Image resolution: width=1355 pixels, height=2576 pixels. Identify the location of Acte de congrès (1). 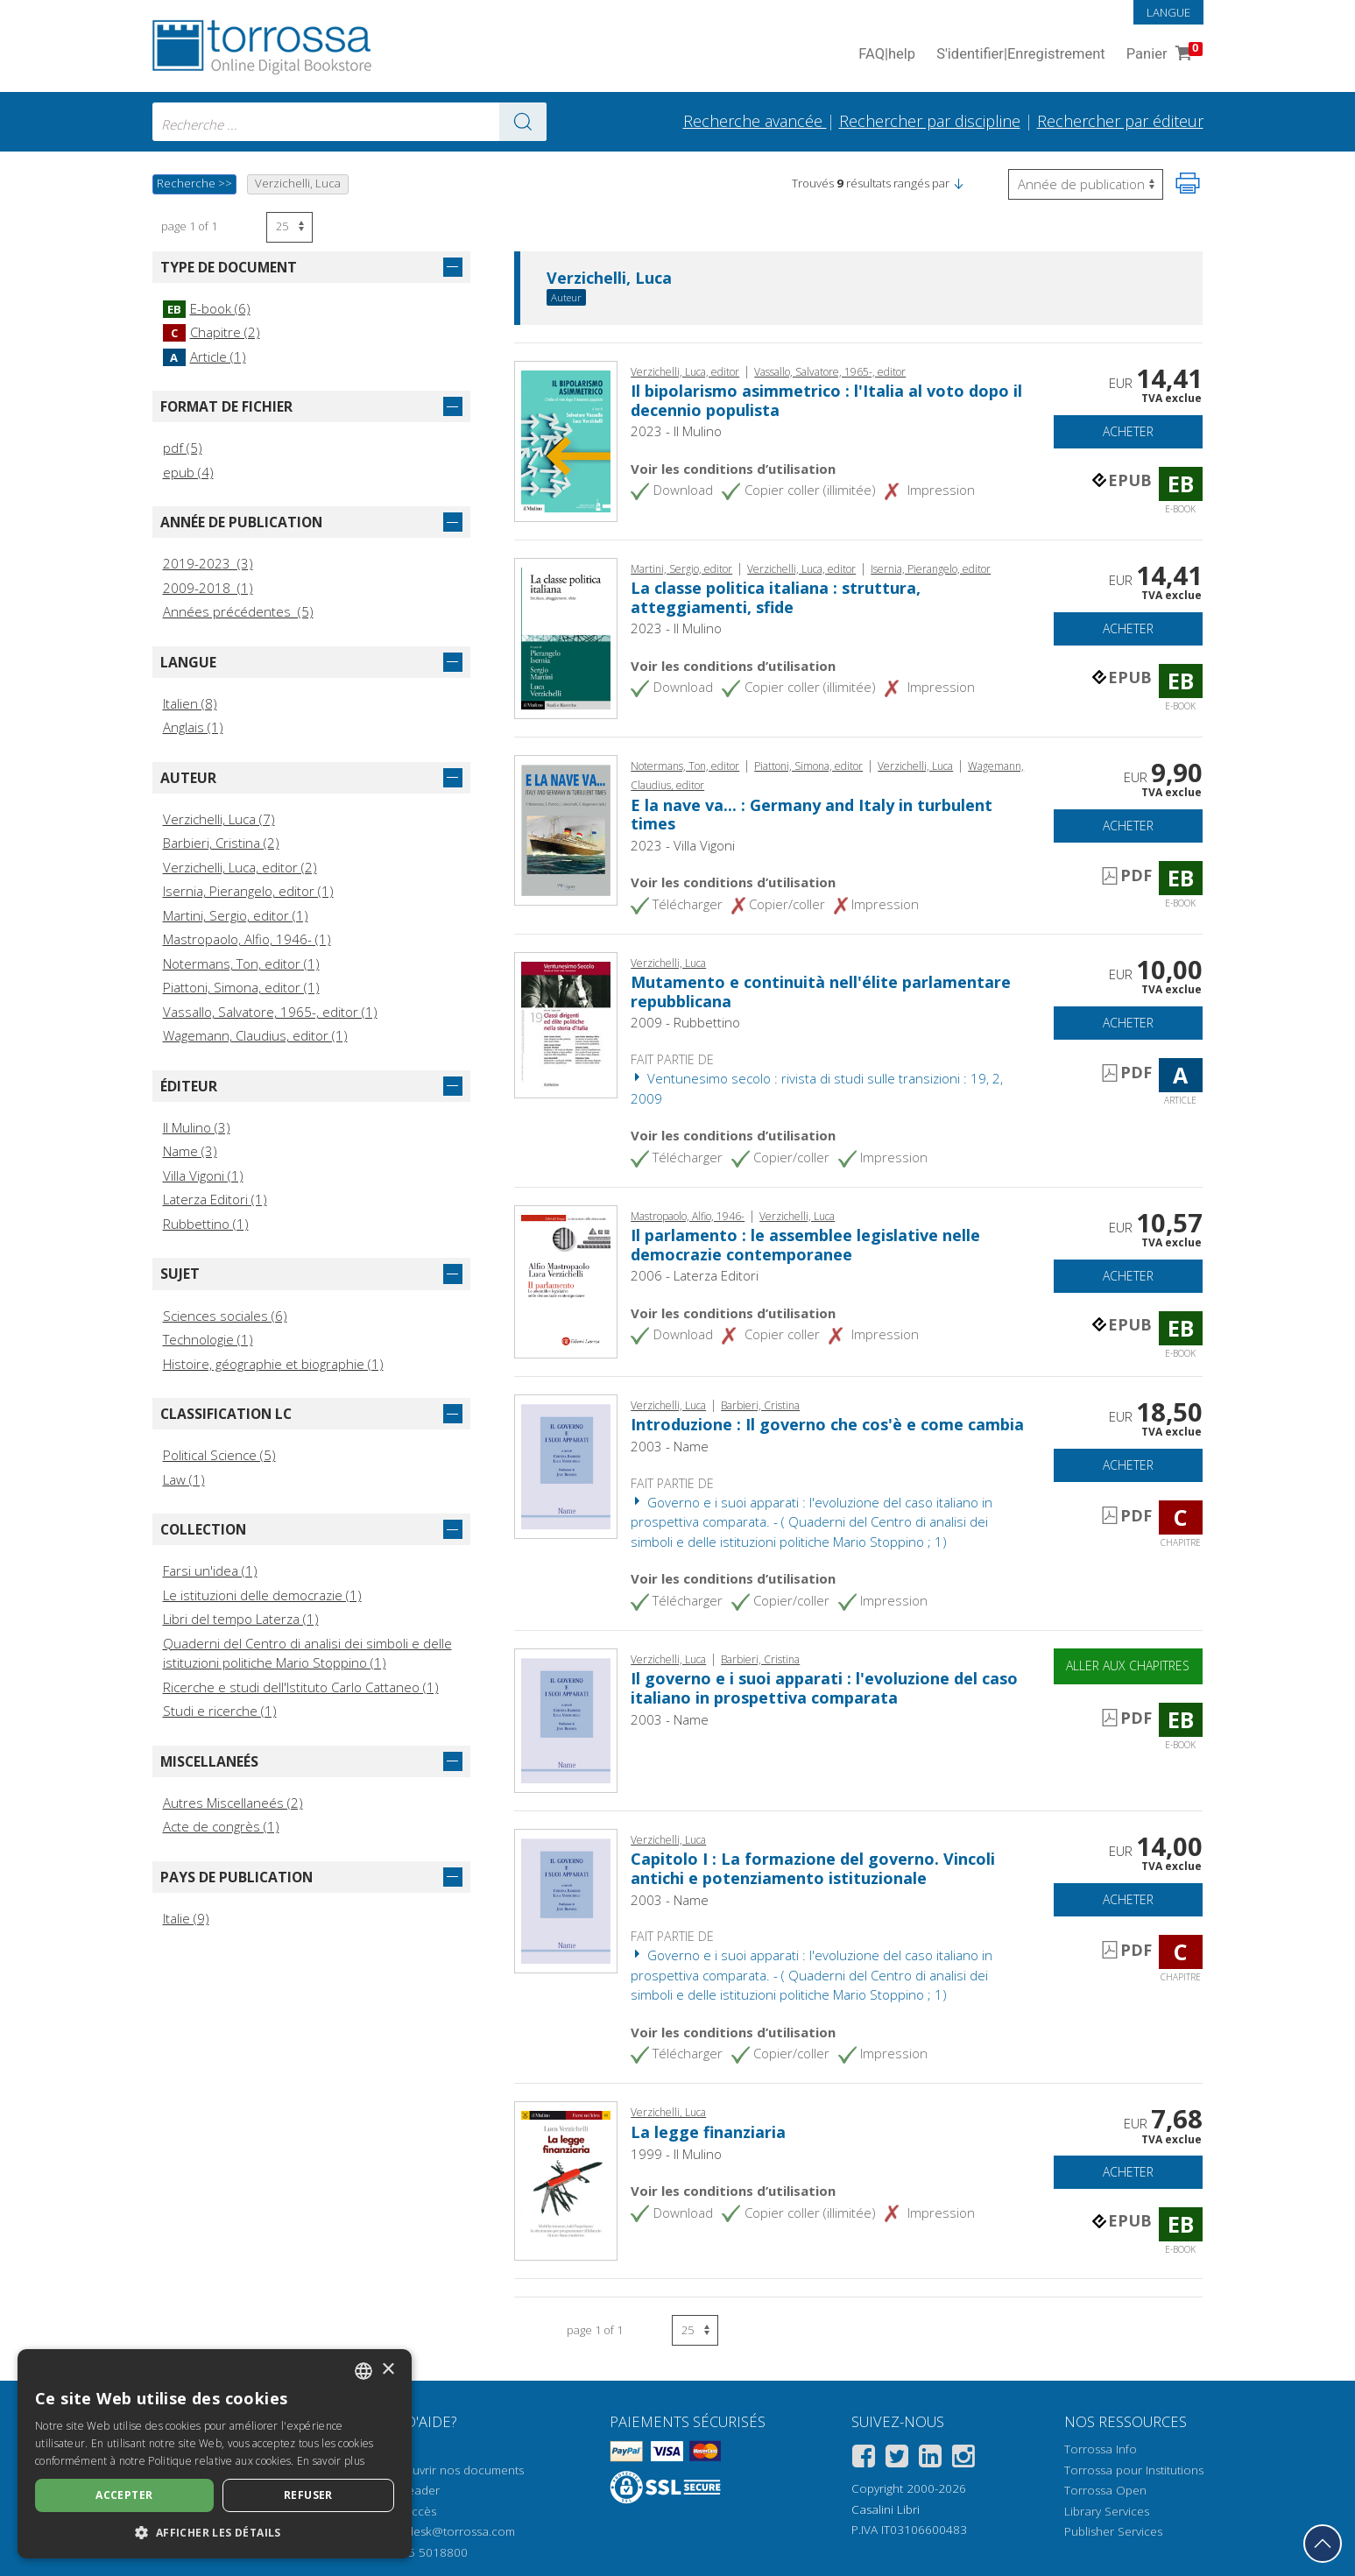
(221, 1826).